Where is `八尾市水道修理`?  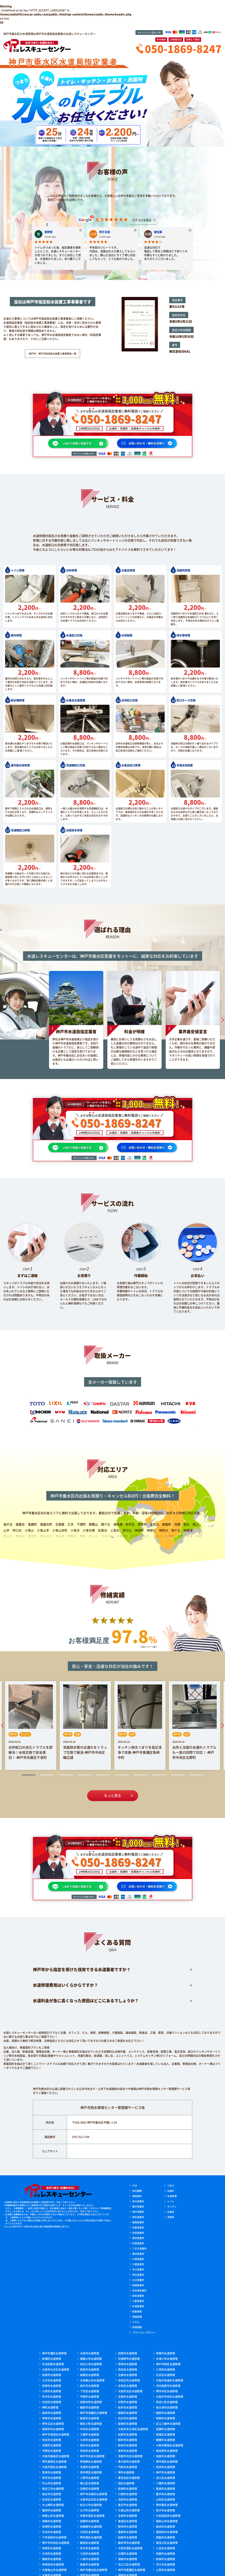 八尾市水道修理 is located at coordinates (89, 2559).